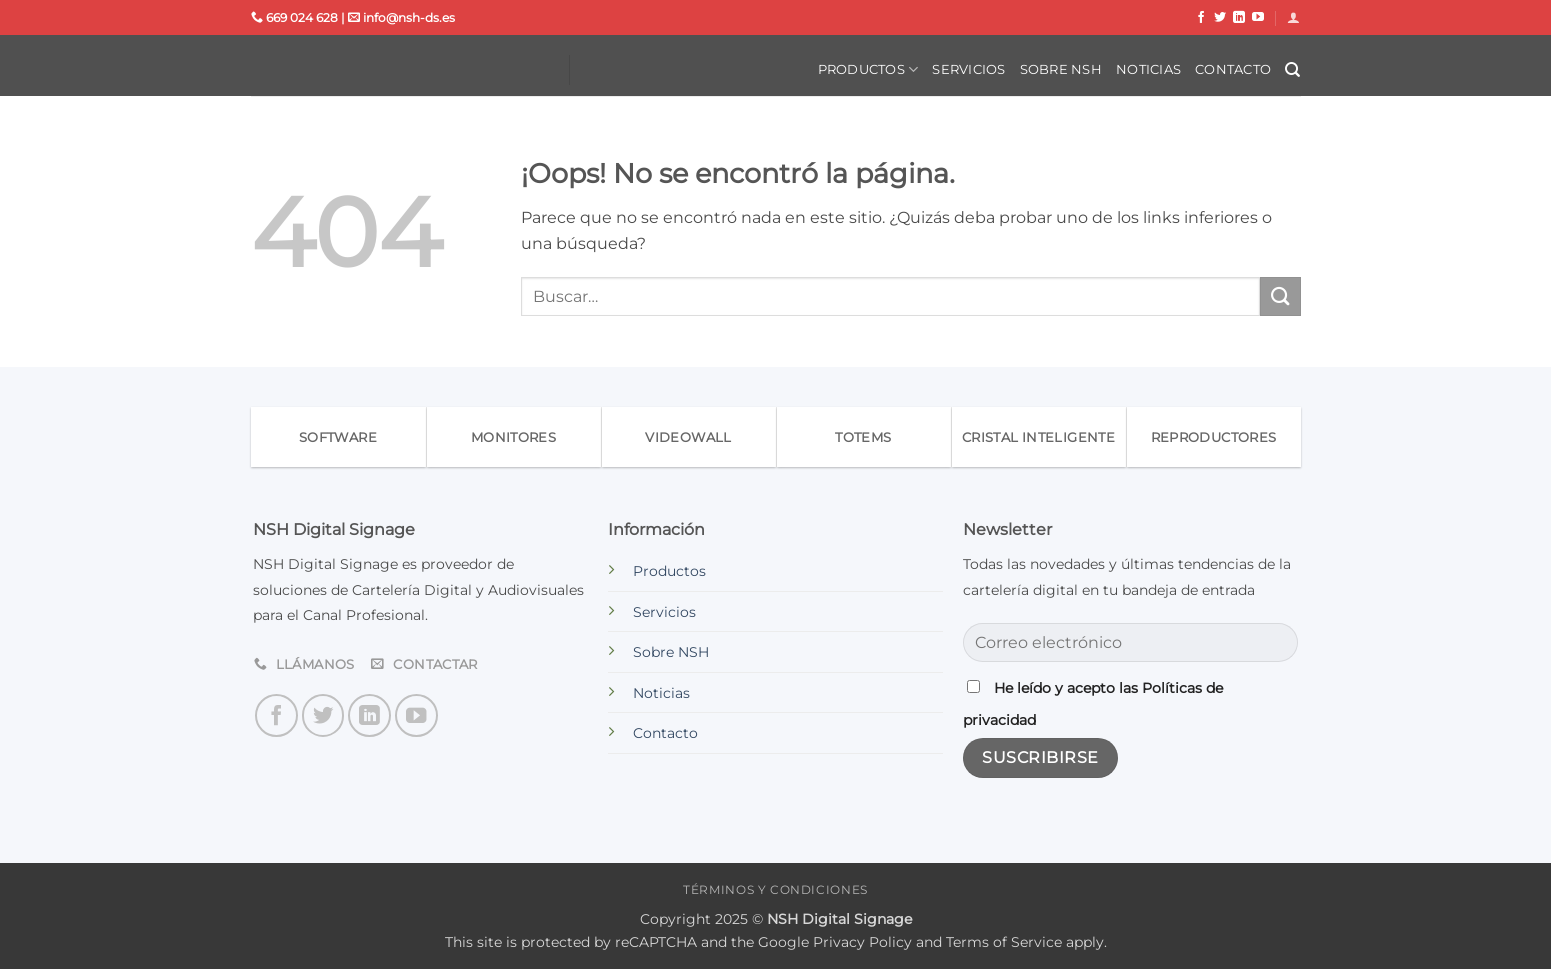 The height and width of the screenshot is (969, 1551). What do you see at coordinates (294, 17) in the screenshot?
I see `669 024 628` at bounding box center [294, 17].